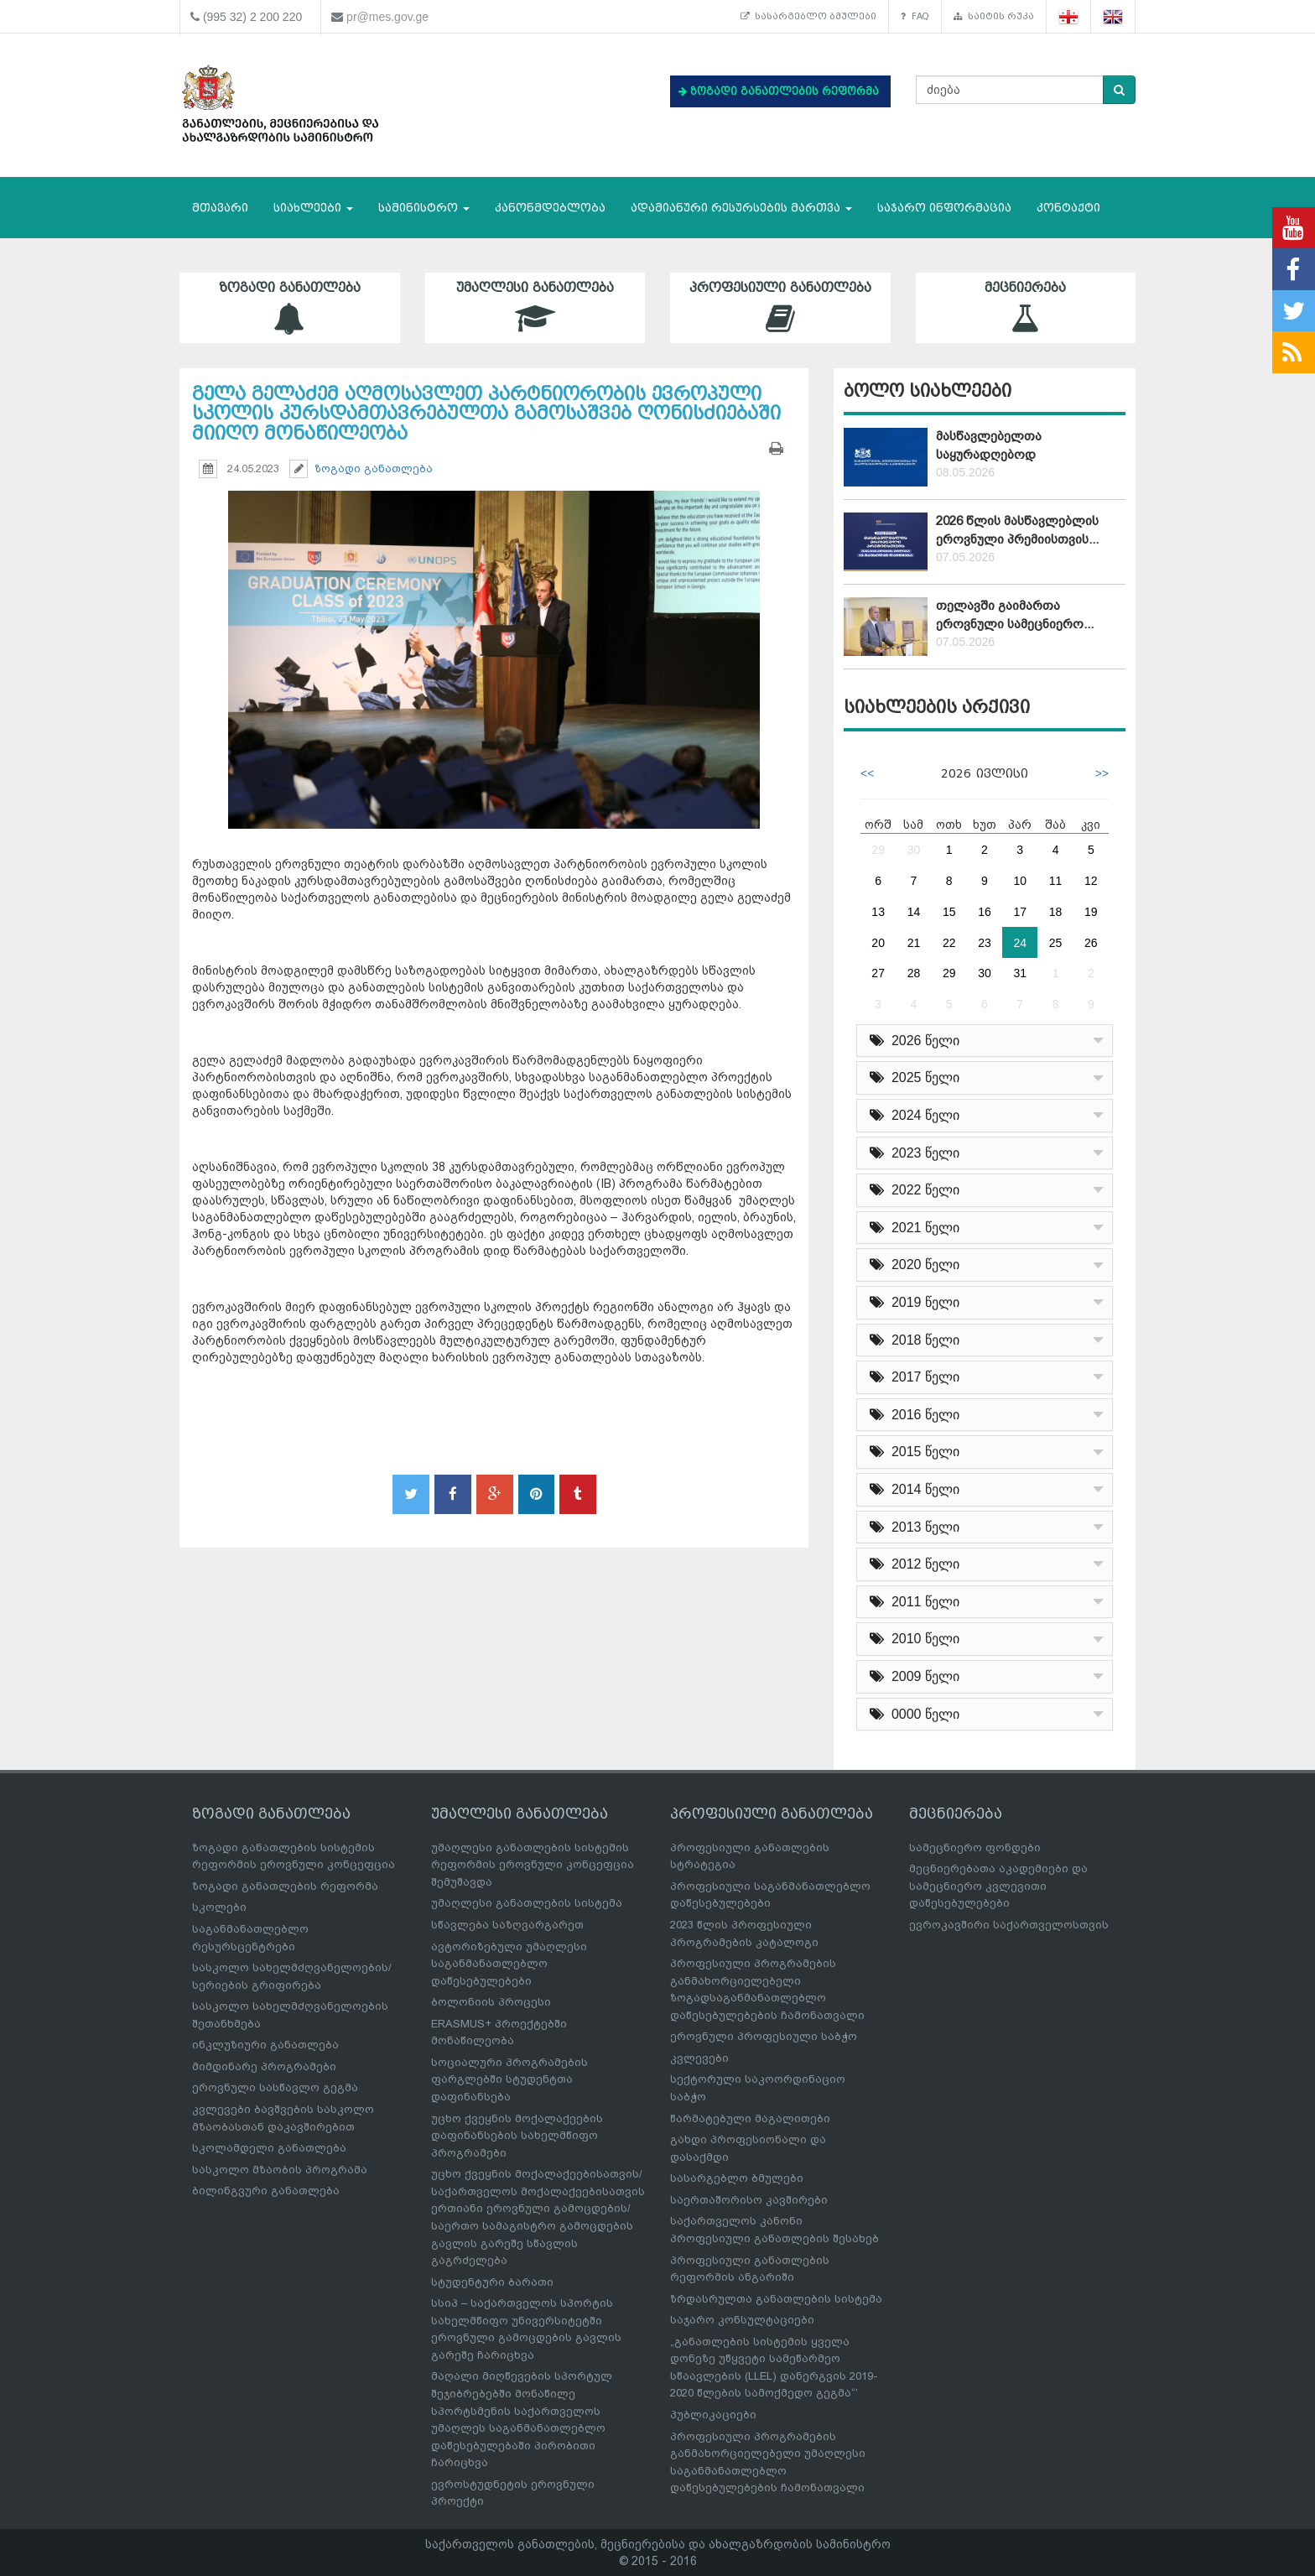 The height and width of the screenshot is (2576, 1315). What do you see at coordinates (914, 1302) in the screenshot?
I see `2019 წელი` at bounding box center [914, 1302].